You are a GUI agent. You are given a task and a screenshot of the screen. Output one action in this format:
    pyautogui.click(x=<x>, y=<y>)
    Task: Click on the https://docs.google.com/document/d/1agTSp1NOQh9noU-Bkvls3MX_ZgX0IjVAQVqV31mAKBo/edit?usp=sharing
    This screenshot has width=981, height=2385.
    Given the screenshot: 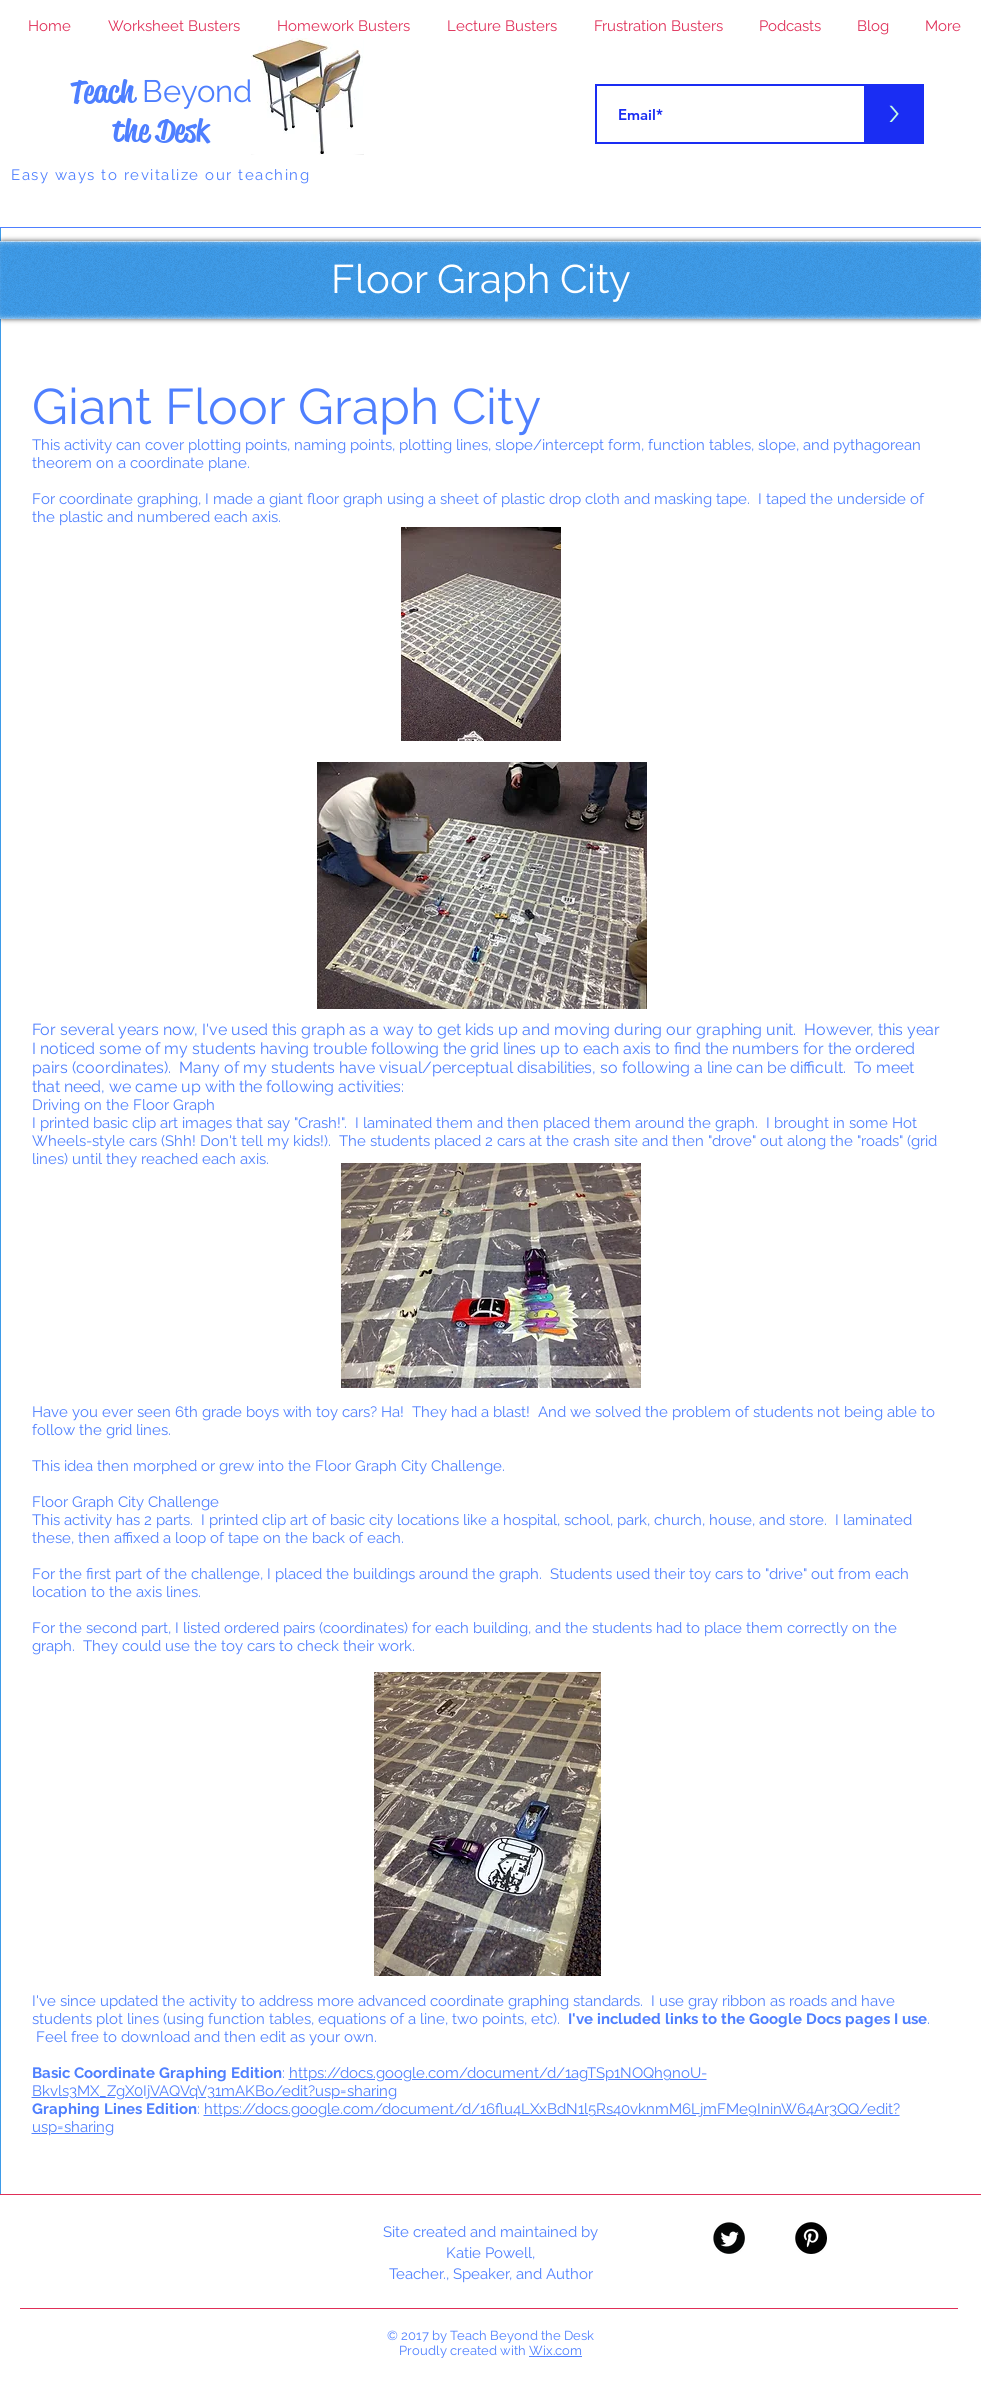 What is the action you would take?
    pyautogui.click(x=369, y=2082)
    